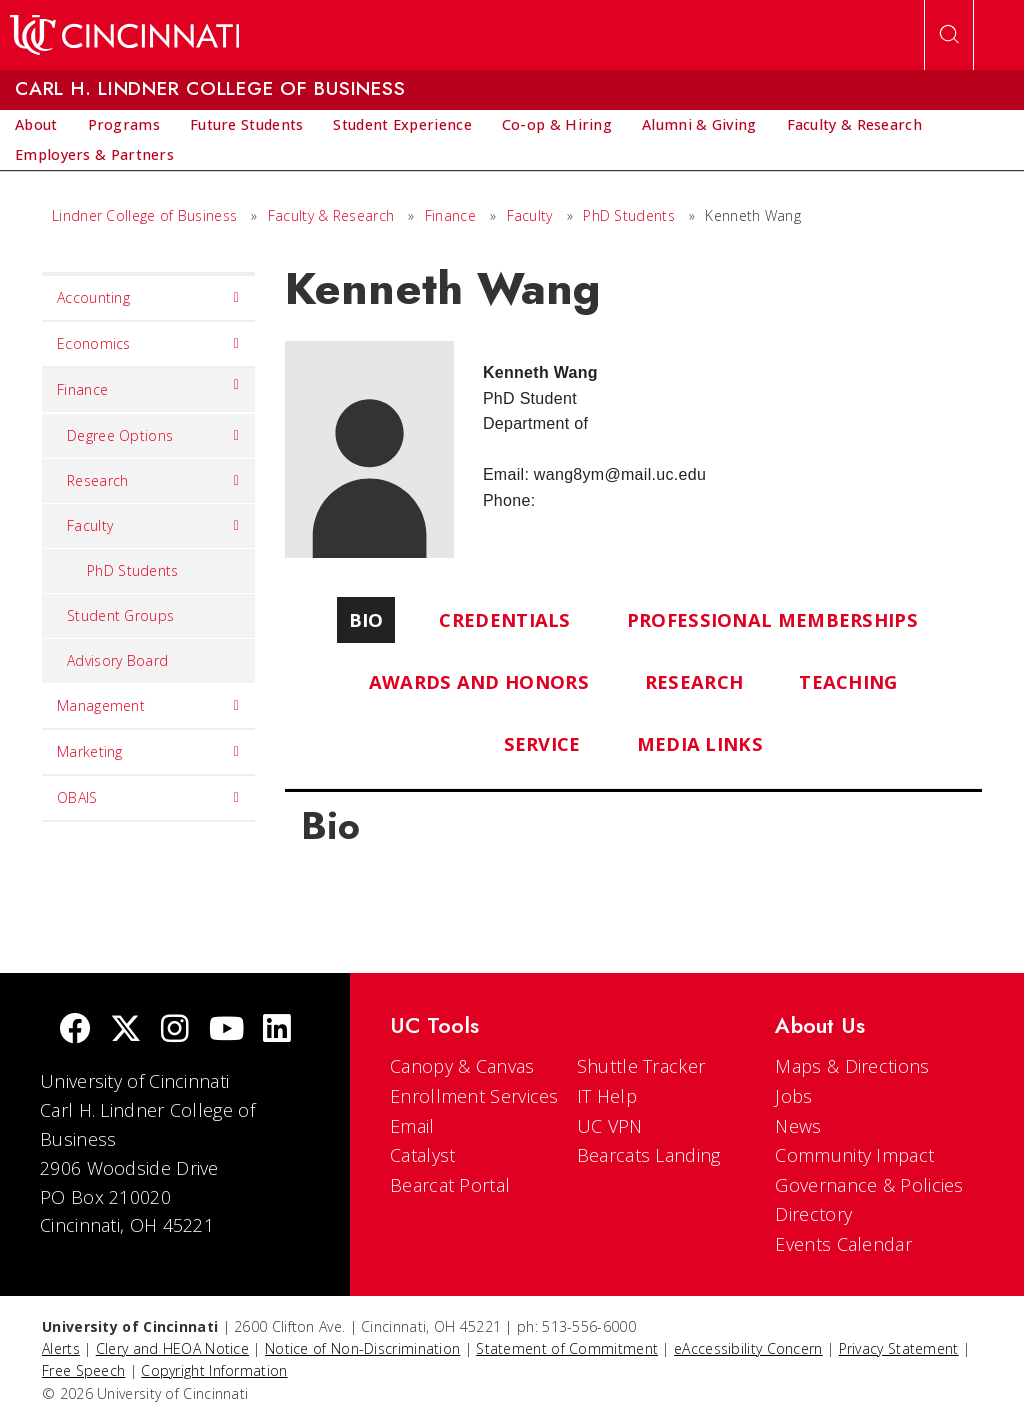 The image size is (1024, 1425). I want to click on Professional Memberships [tab], so click(772, 619).